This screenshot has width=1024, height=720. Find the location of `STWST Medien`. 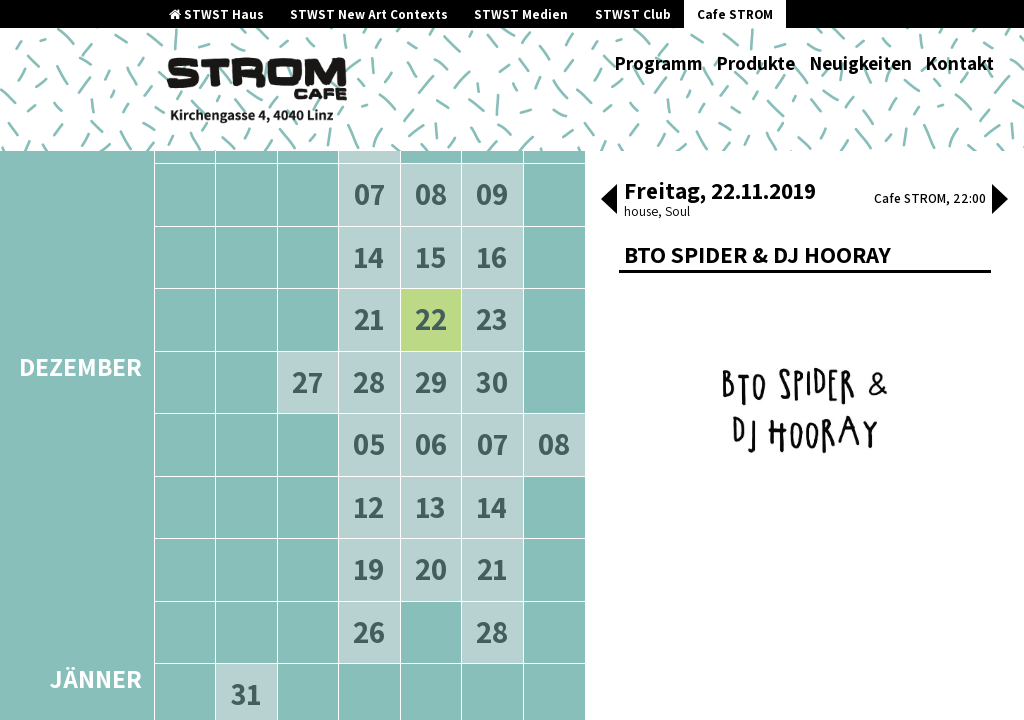

STWST Medien is located at coordinates (521, 14).